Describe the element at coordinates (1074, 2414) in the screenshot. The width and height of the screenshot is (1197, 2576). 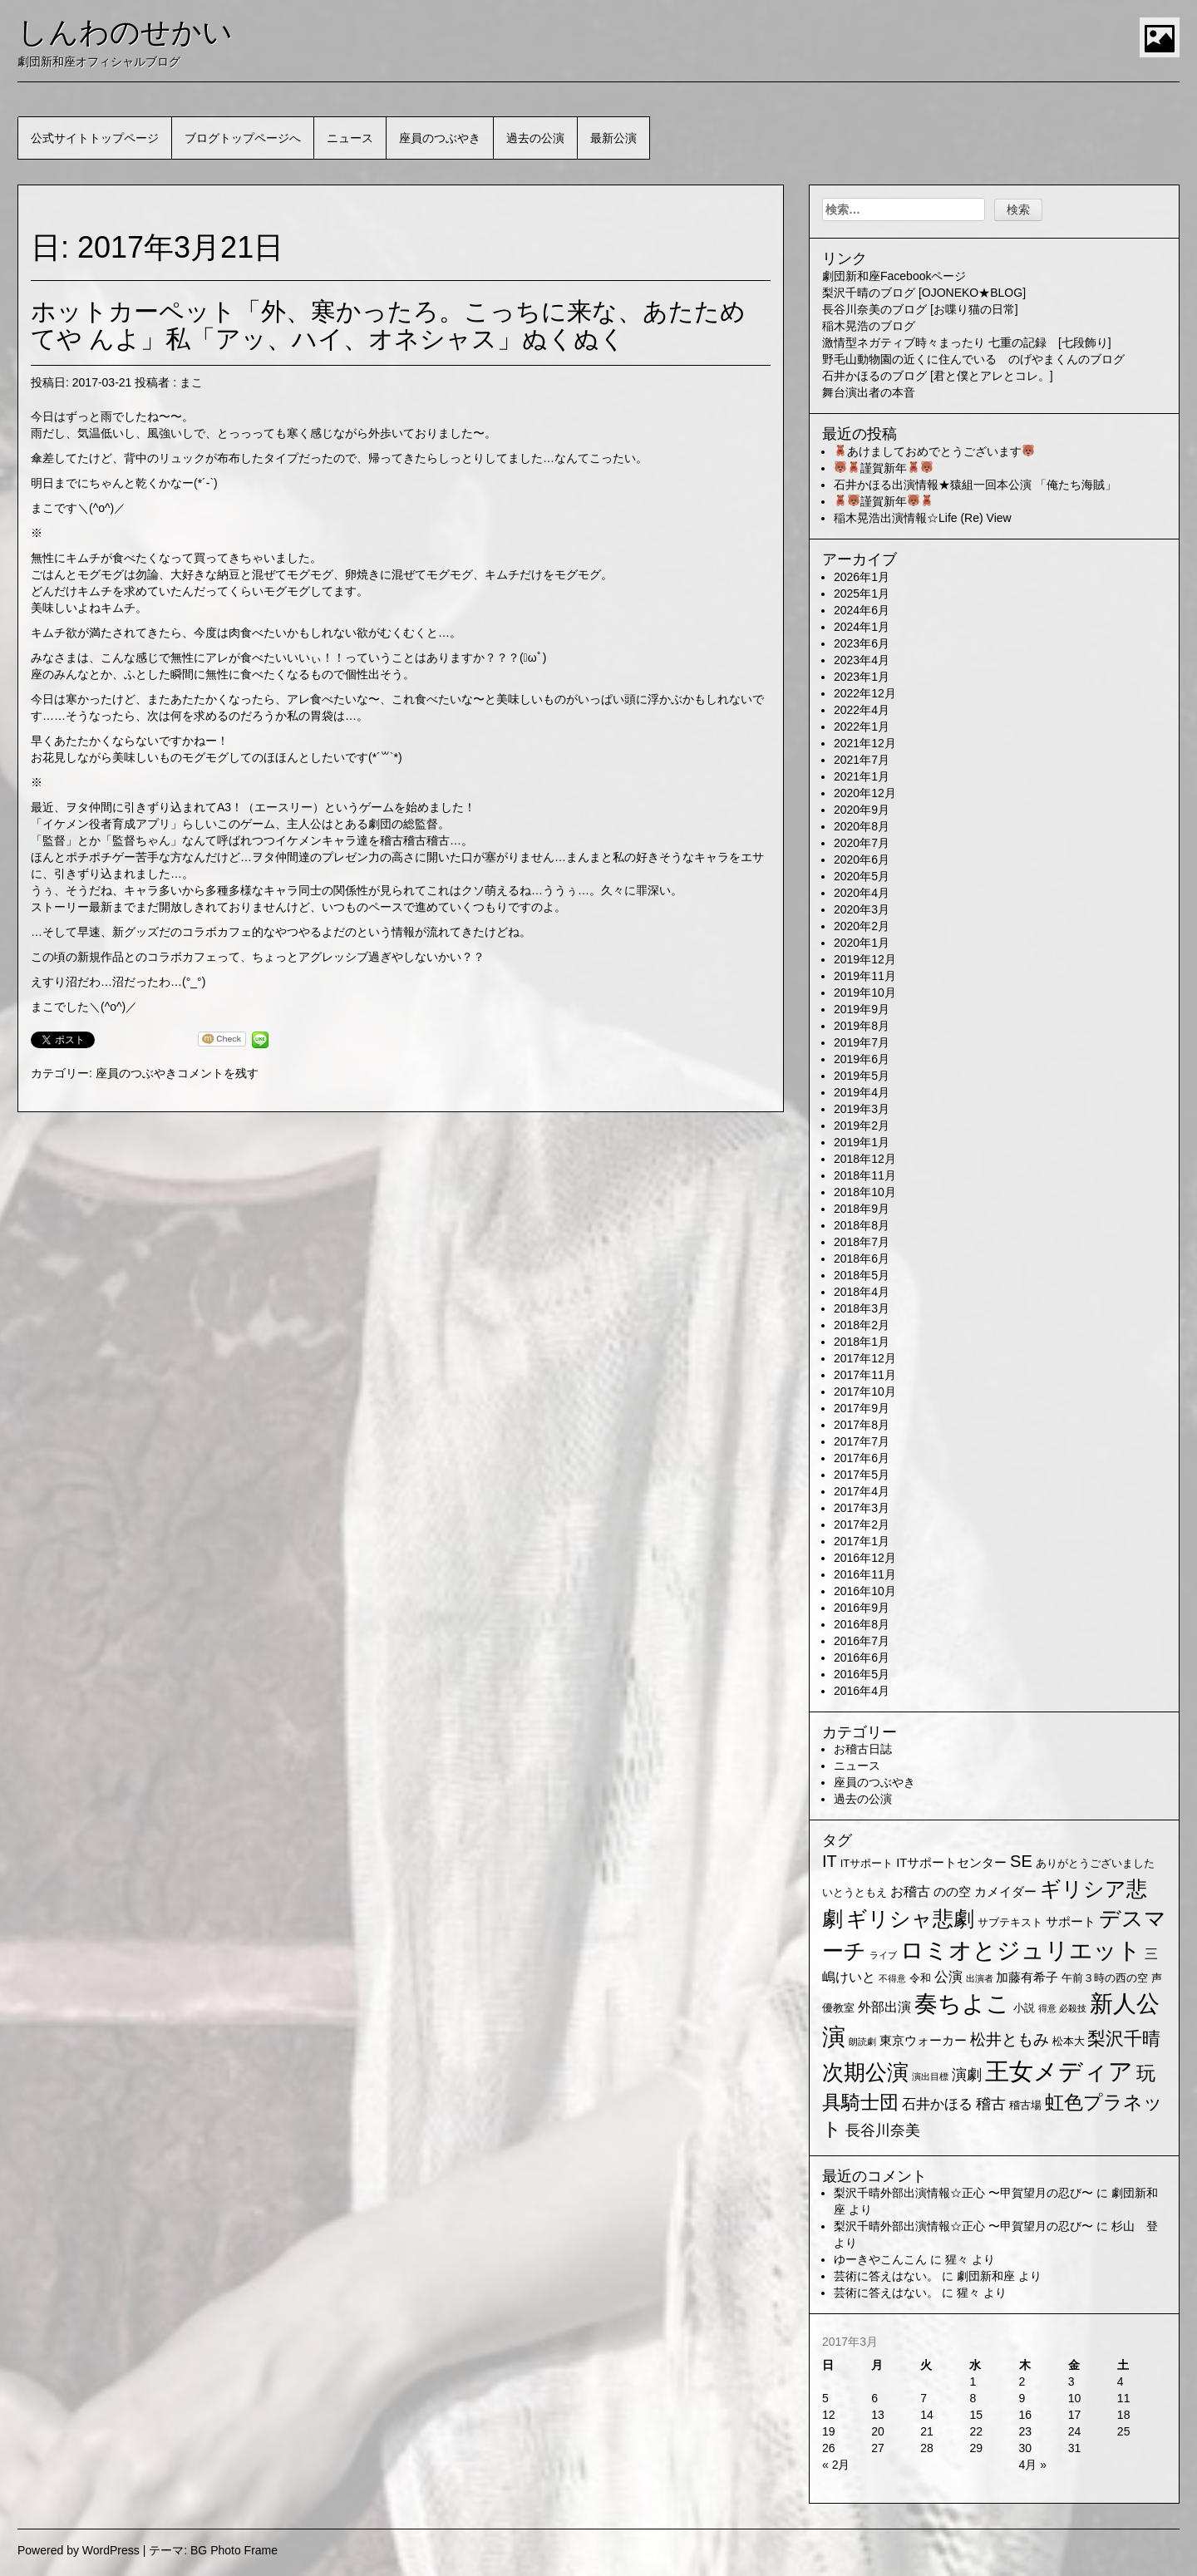
I see `17 [2017年3月17日 に投稿を公開]` at that location.